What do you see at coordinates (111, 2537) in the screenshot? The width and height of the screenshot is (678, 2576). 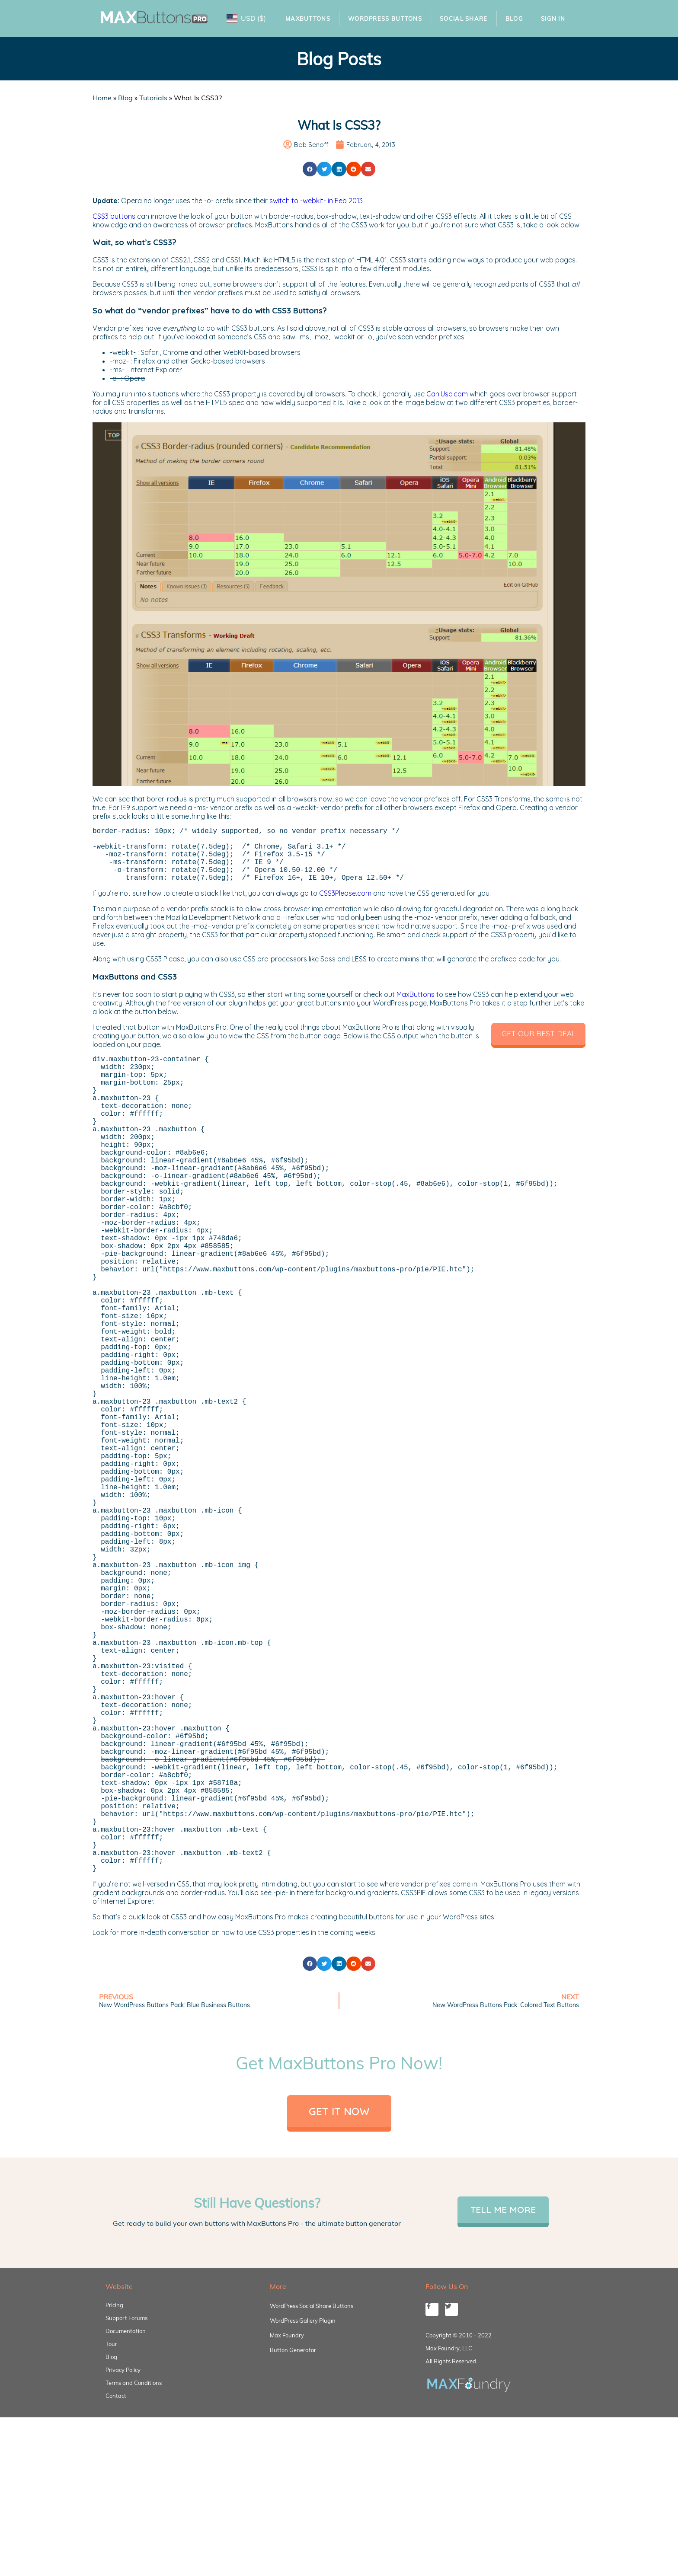 I see `Tour` at bounding box center [111, 2537].